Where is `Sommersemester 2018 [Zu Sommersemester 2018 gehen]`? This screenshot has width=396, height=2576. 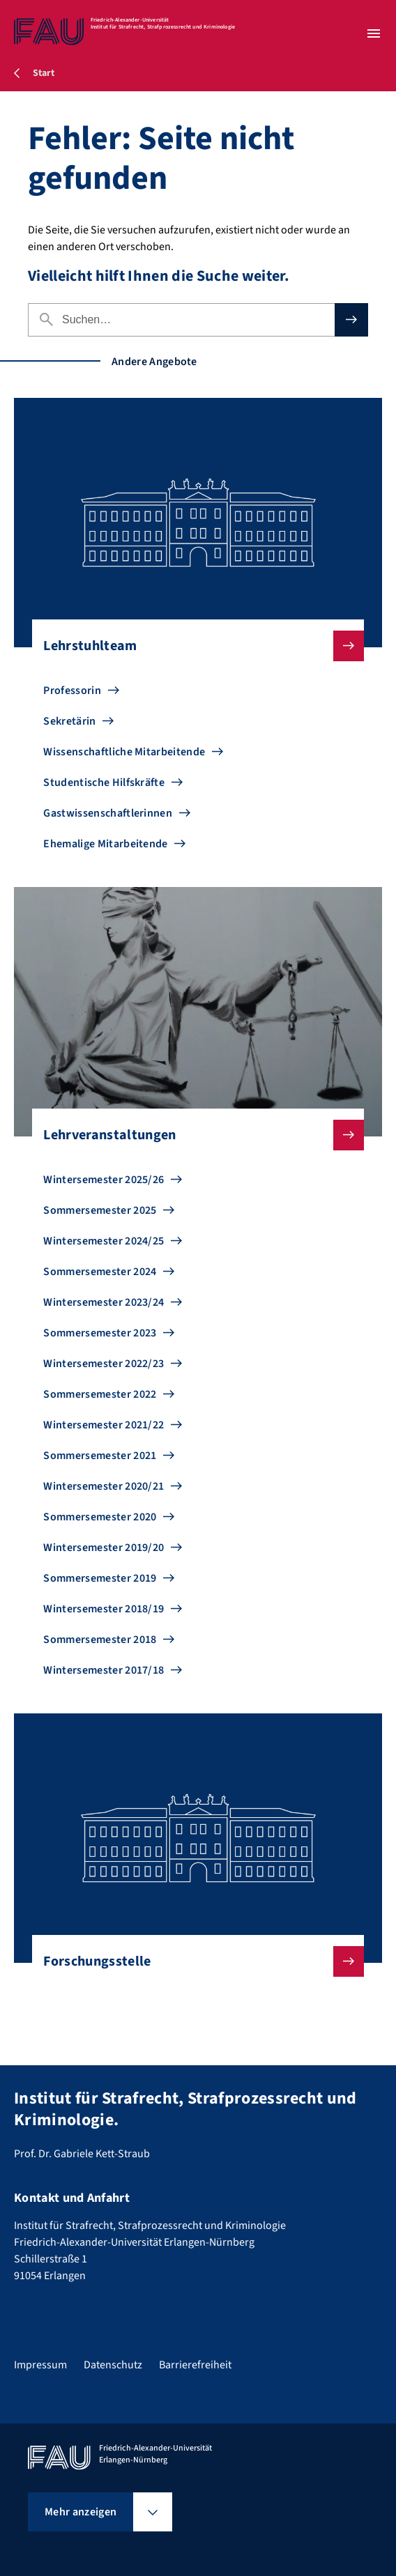 Sommersemester 2018 [Zu Sommersemester 2018 gehen] is located at coordinates (99, 1639).